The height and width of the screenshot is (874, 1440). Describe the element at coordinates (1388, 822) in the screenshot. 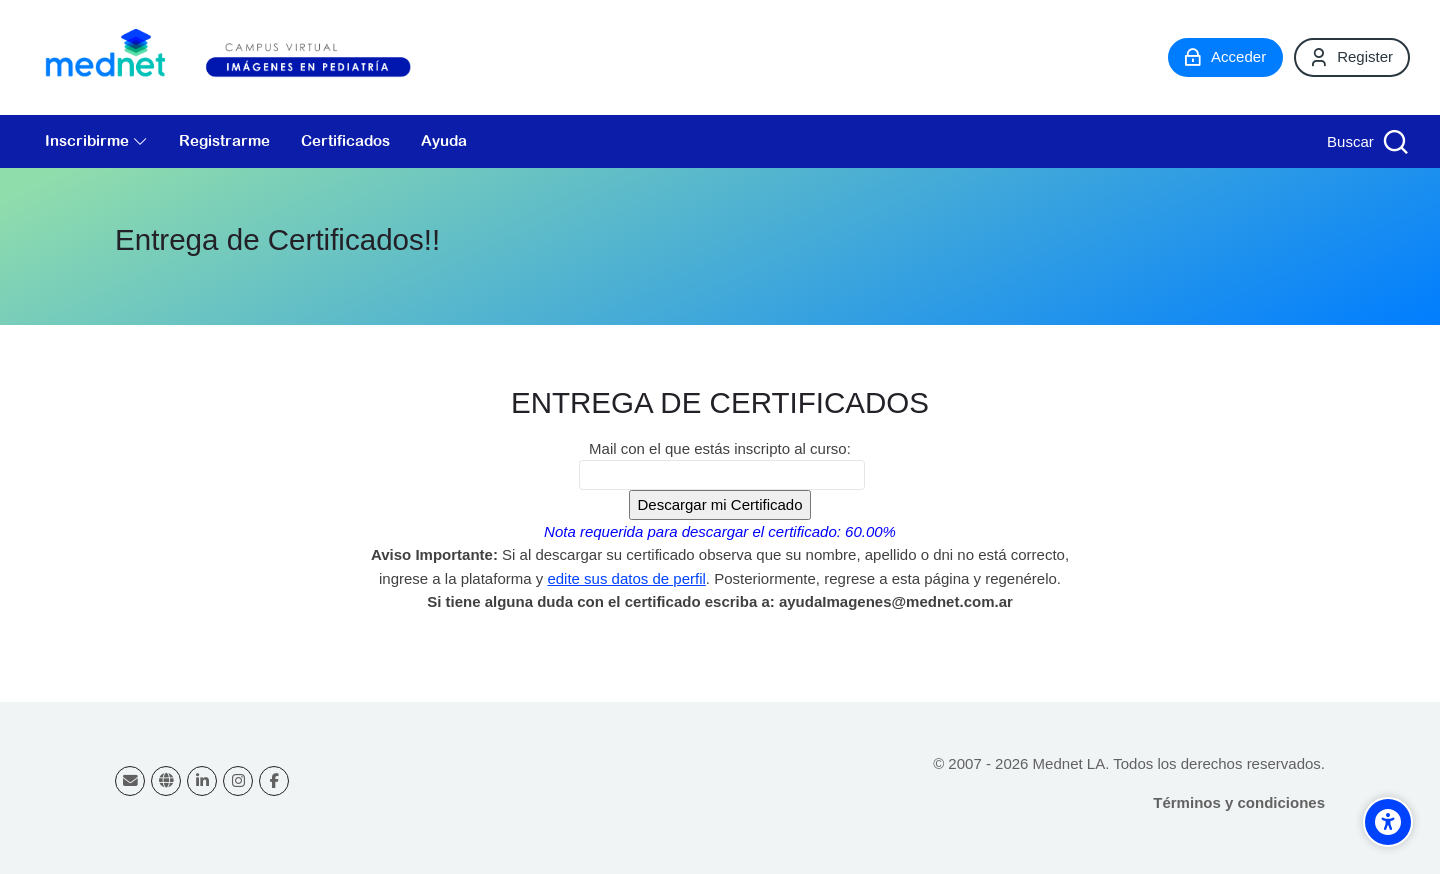

I see `[Accessibility options]` at that location.